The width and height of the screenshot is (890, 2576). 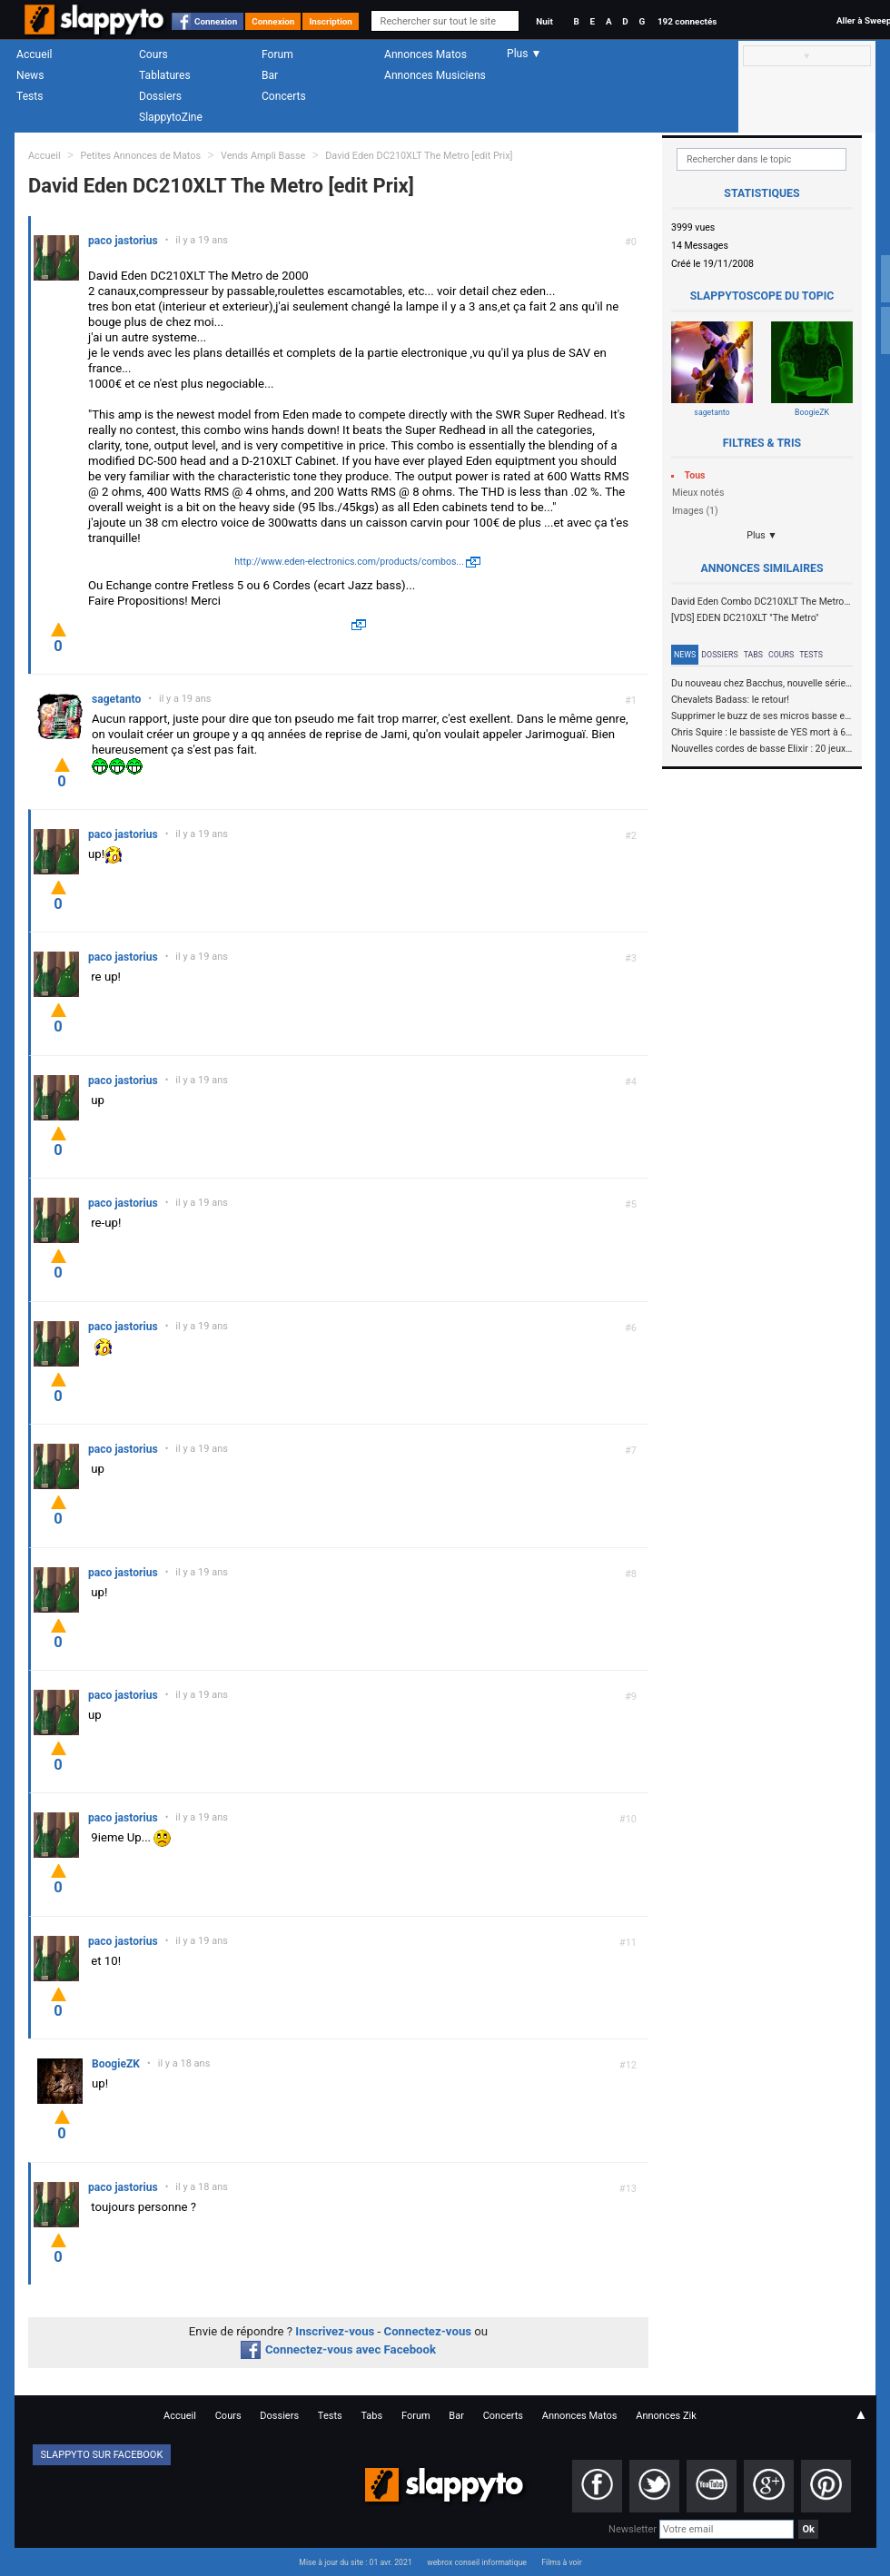 What do you see at coordinates (334, 2331) in the screenshot?
I see `Inscrivez-vous` at bounding box center [334, 2331].